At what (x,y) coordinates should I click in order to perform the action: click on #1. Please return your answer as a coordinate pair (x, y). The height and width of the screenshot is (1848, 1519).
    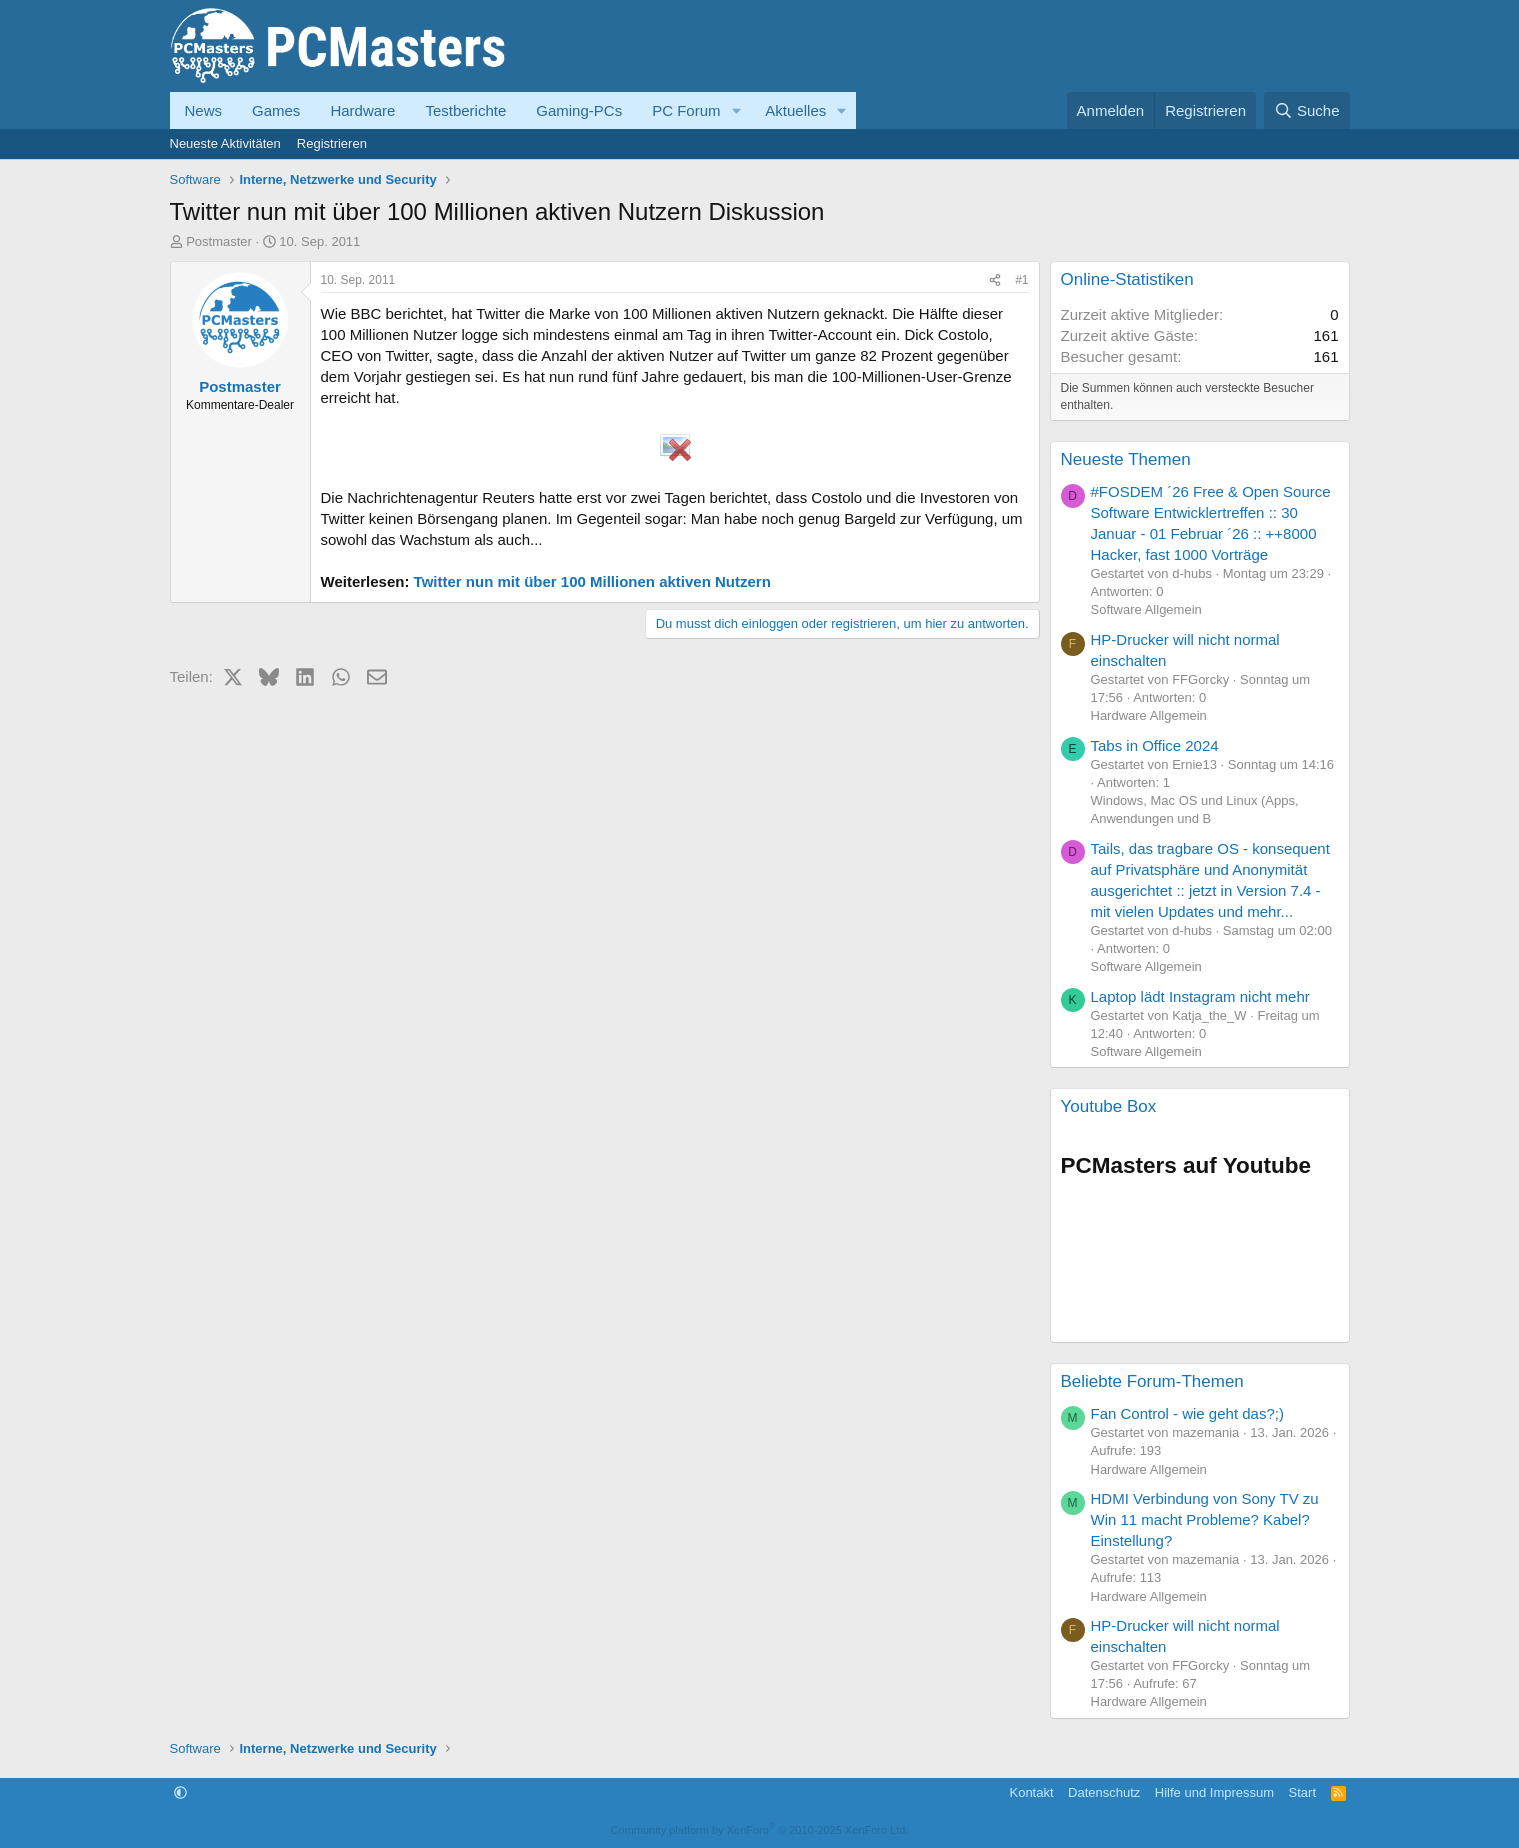
    Looking at the image, I should click on (1021, 280).